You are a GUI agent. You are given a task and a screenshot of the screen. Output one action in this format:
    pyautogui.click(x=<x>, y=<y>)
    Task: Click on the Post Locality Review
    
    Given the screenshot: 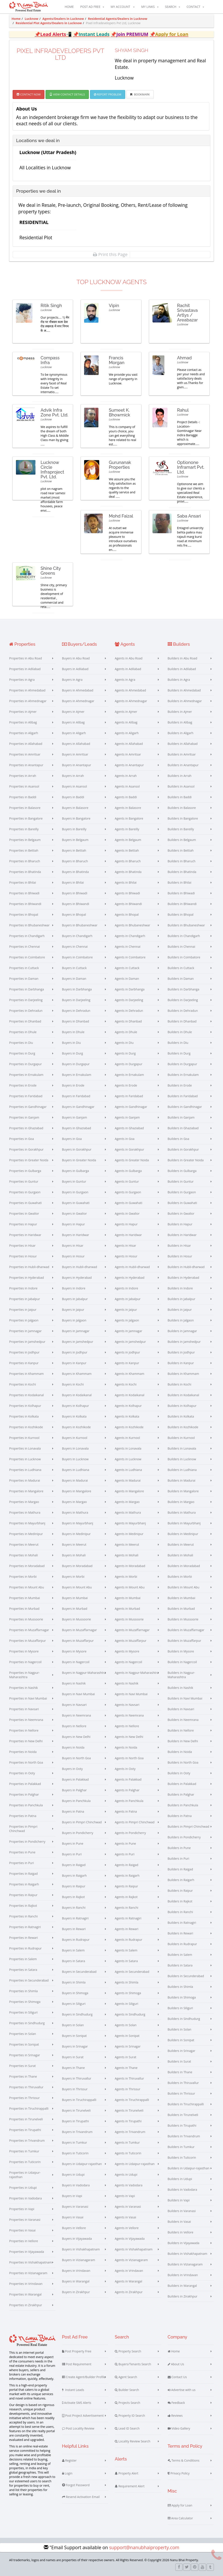 What is the action you would take?
    pyautogui.click(x=78, y=2428)
    